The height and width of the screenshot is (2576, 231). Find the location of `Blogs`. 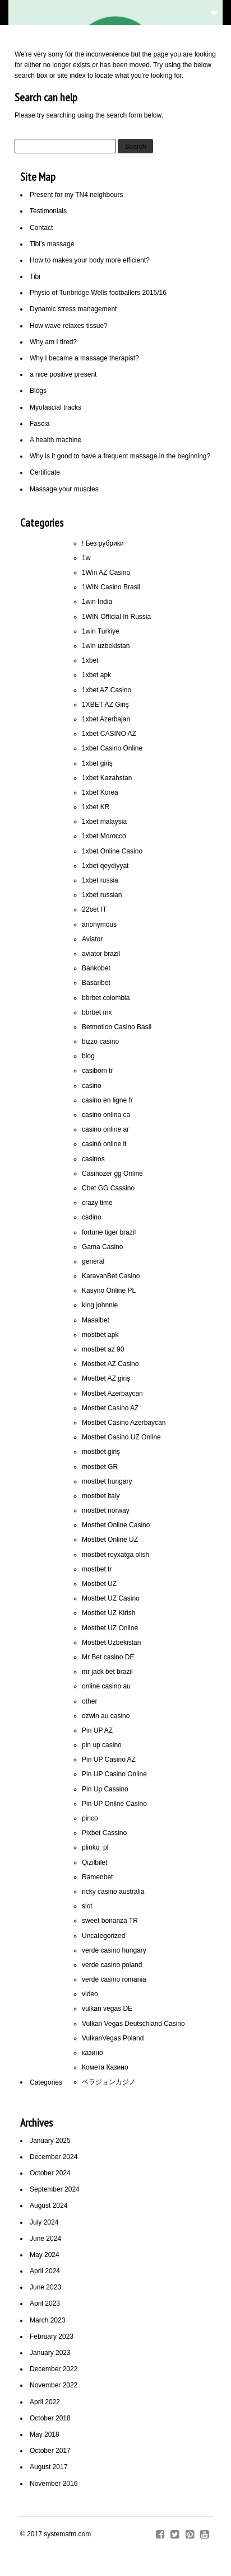

Blogs is located at coordinates (38, 391).